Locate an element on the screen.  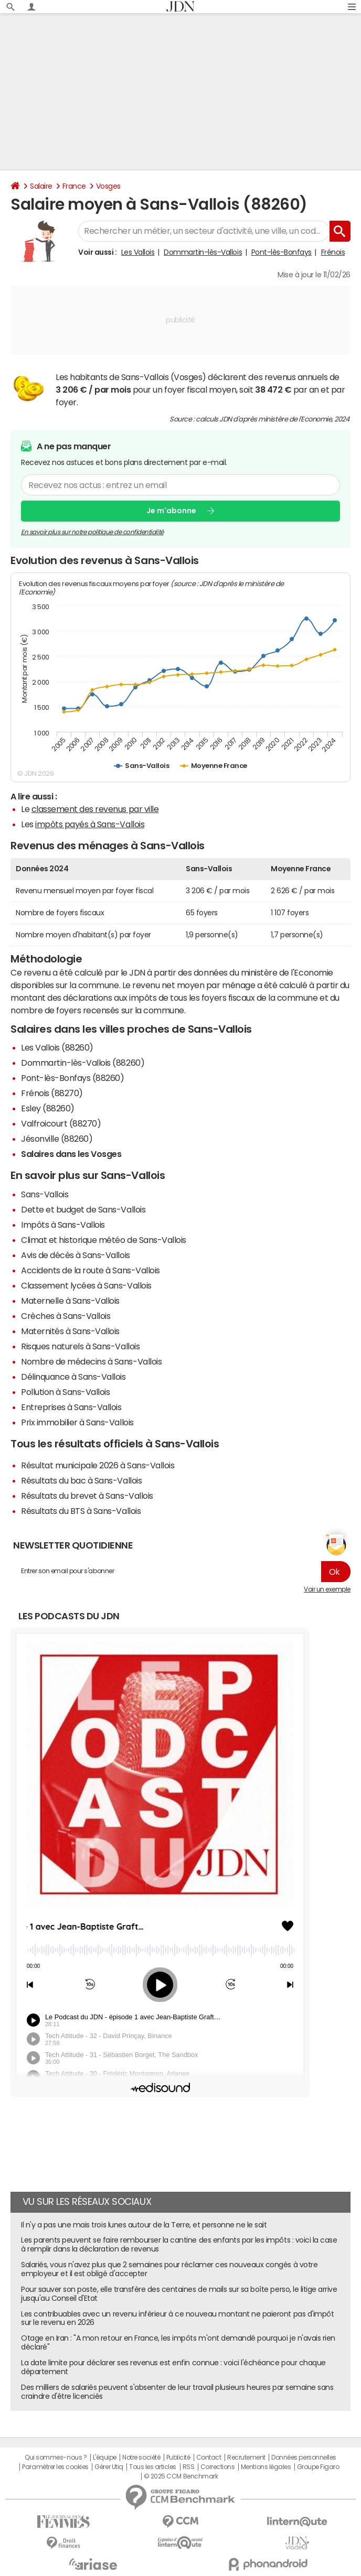
France is located at coordinates (74, 186).